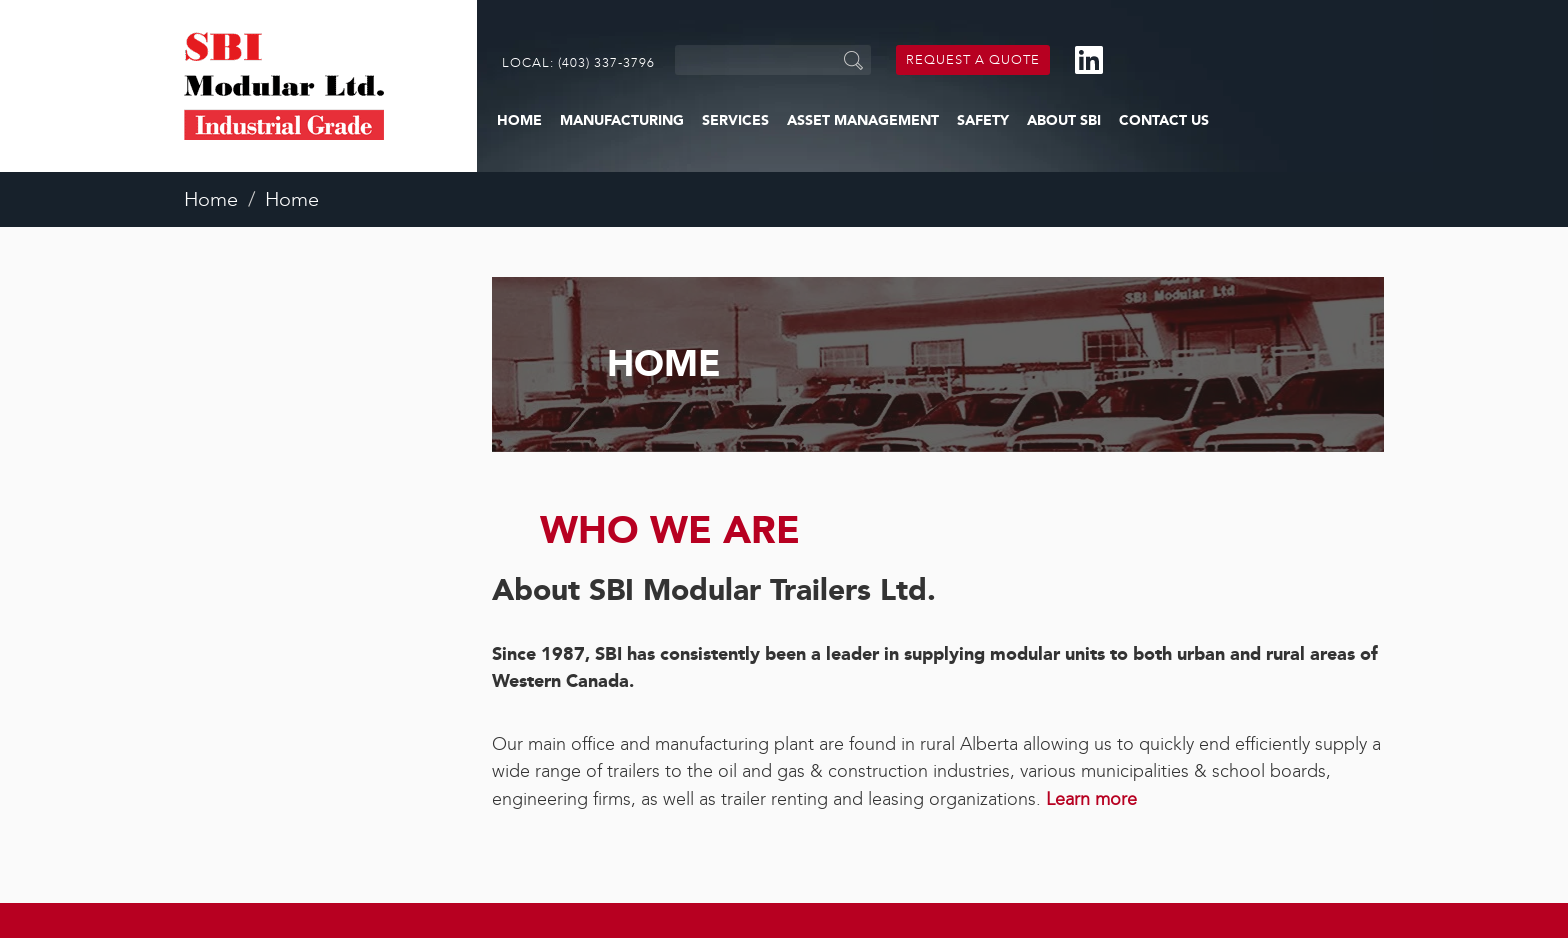 The image size is (1568, 938). I want to click on Contact Us, so click(1164, 120).